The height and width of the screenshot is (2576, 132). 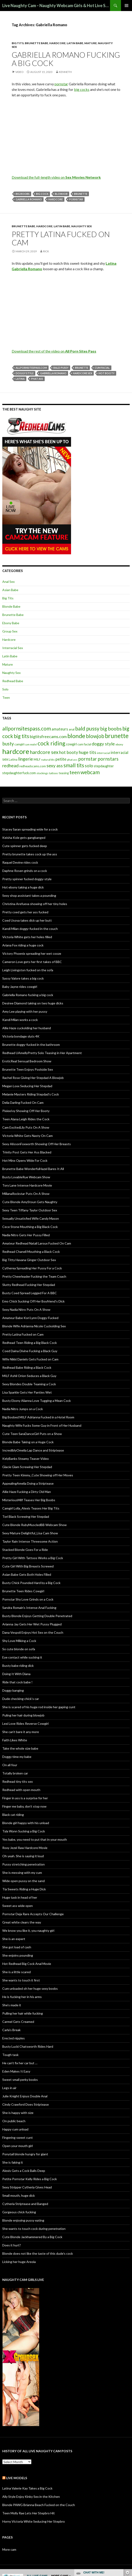 I want to click on hardcore [hardcore (45 items)], so click(x=15, y=751).